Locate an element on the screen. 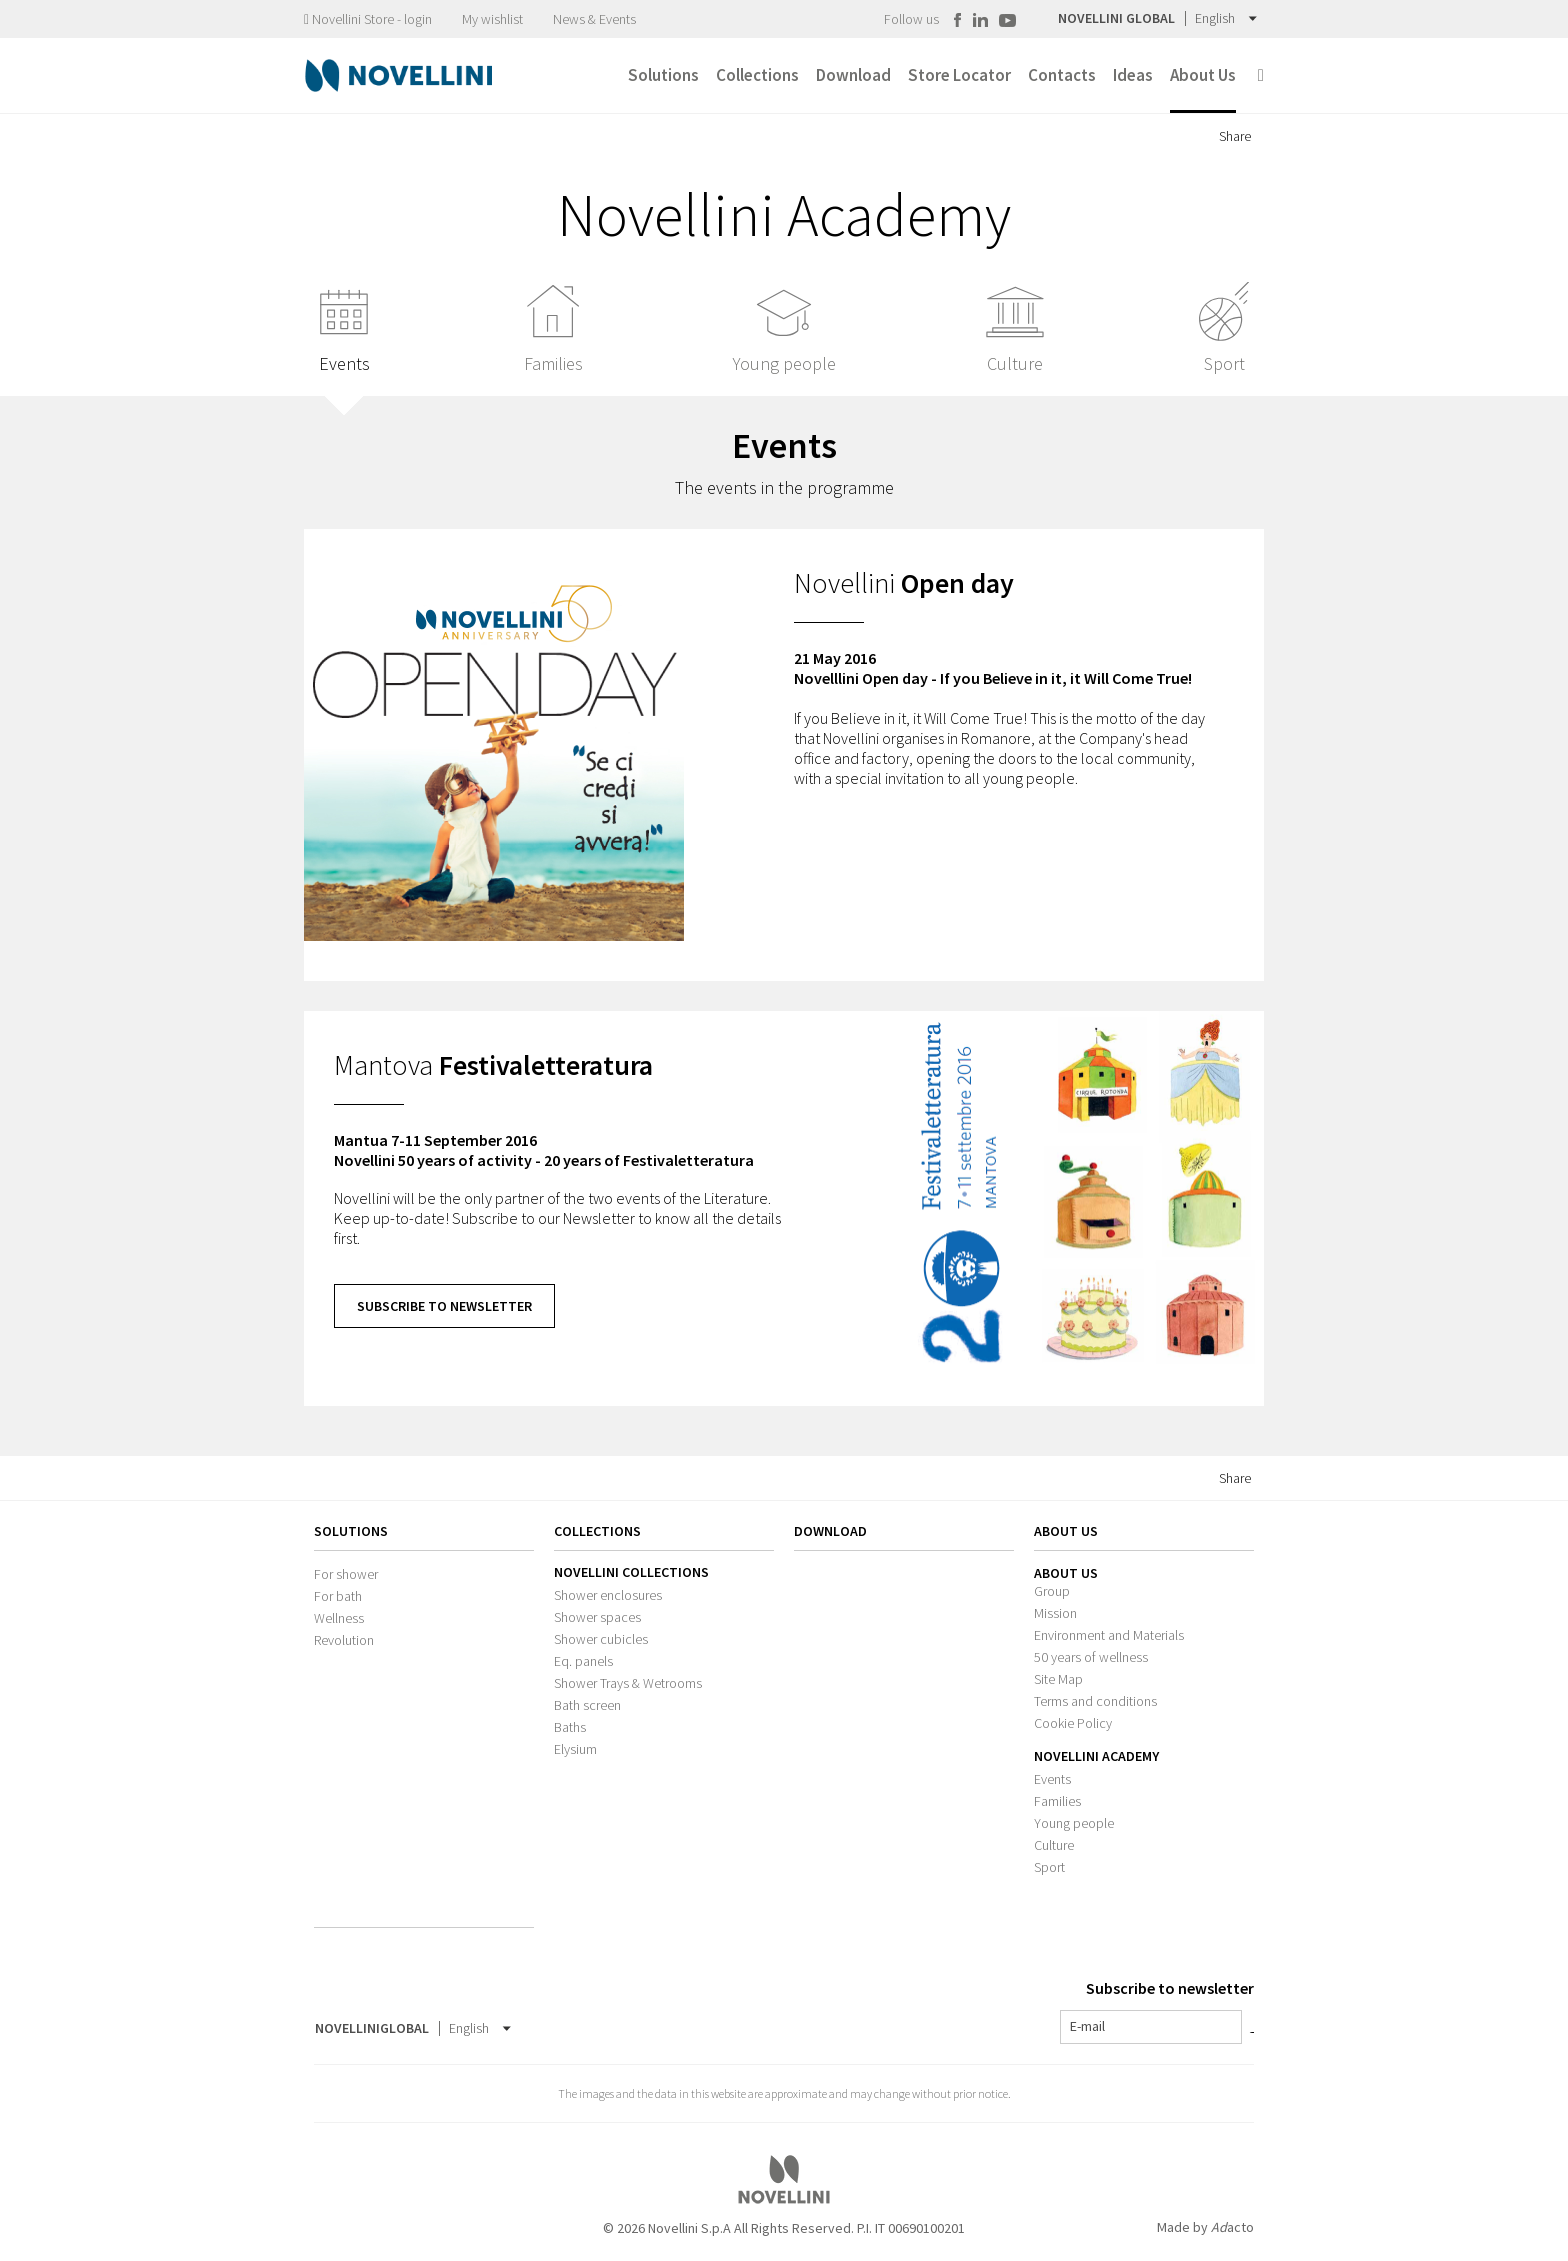 The width and height of the screenshot is (1568, 2261). Revolution is located at coordinates (344, 1640).